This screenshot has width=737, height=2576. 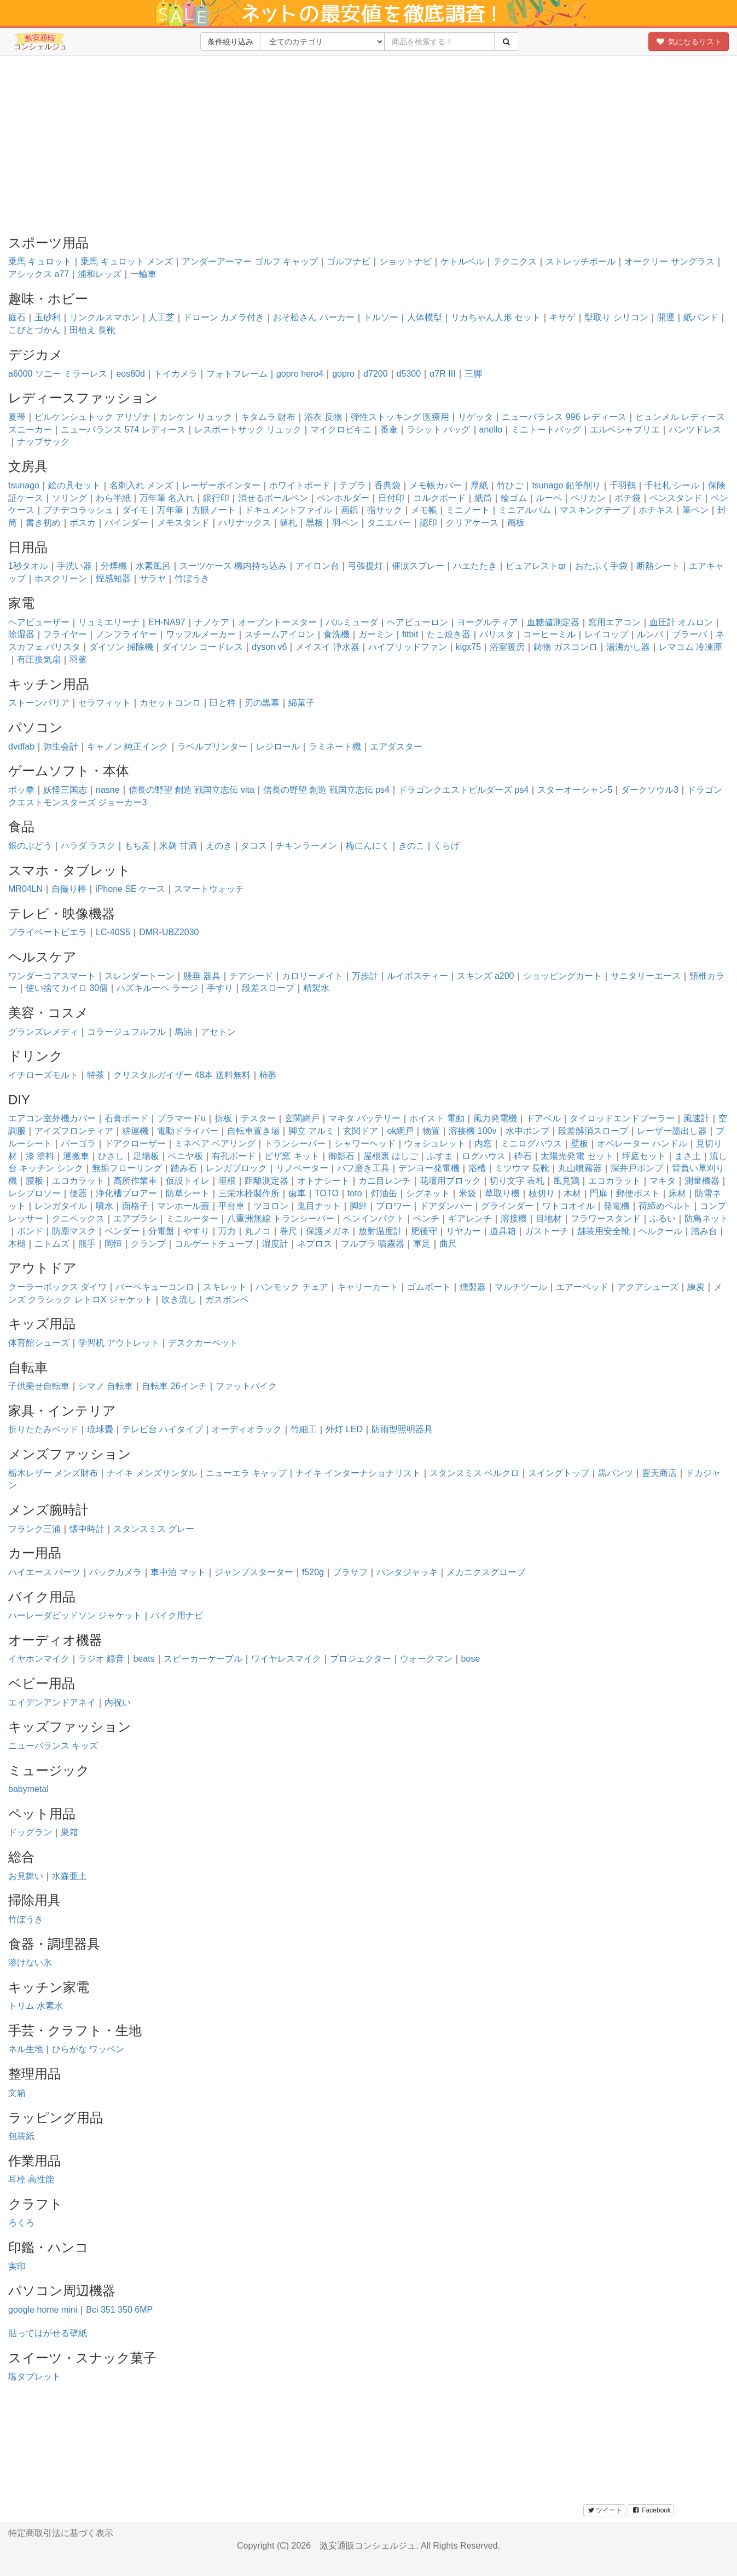 What do you see at coordinates (389, 522) in the screenshot?
I see `タニエバー` at bounding box center [389, 522].